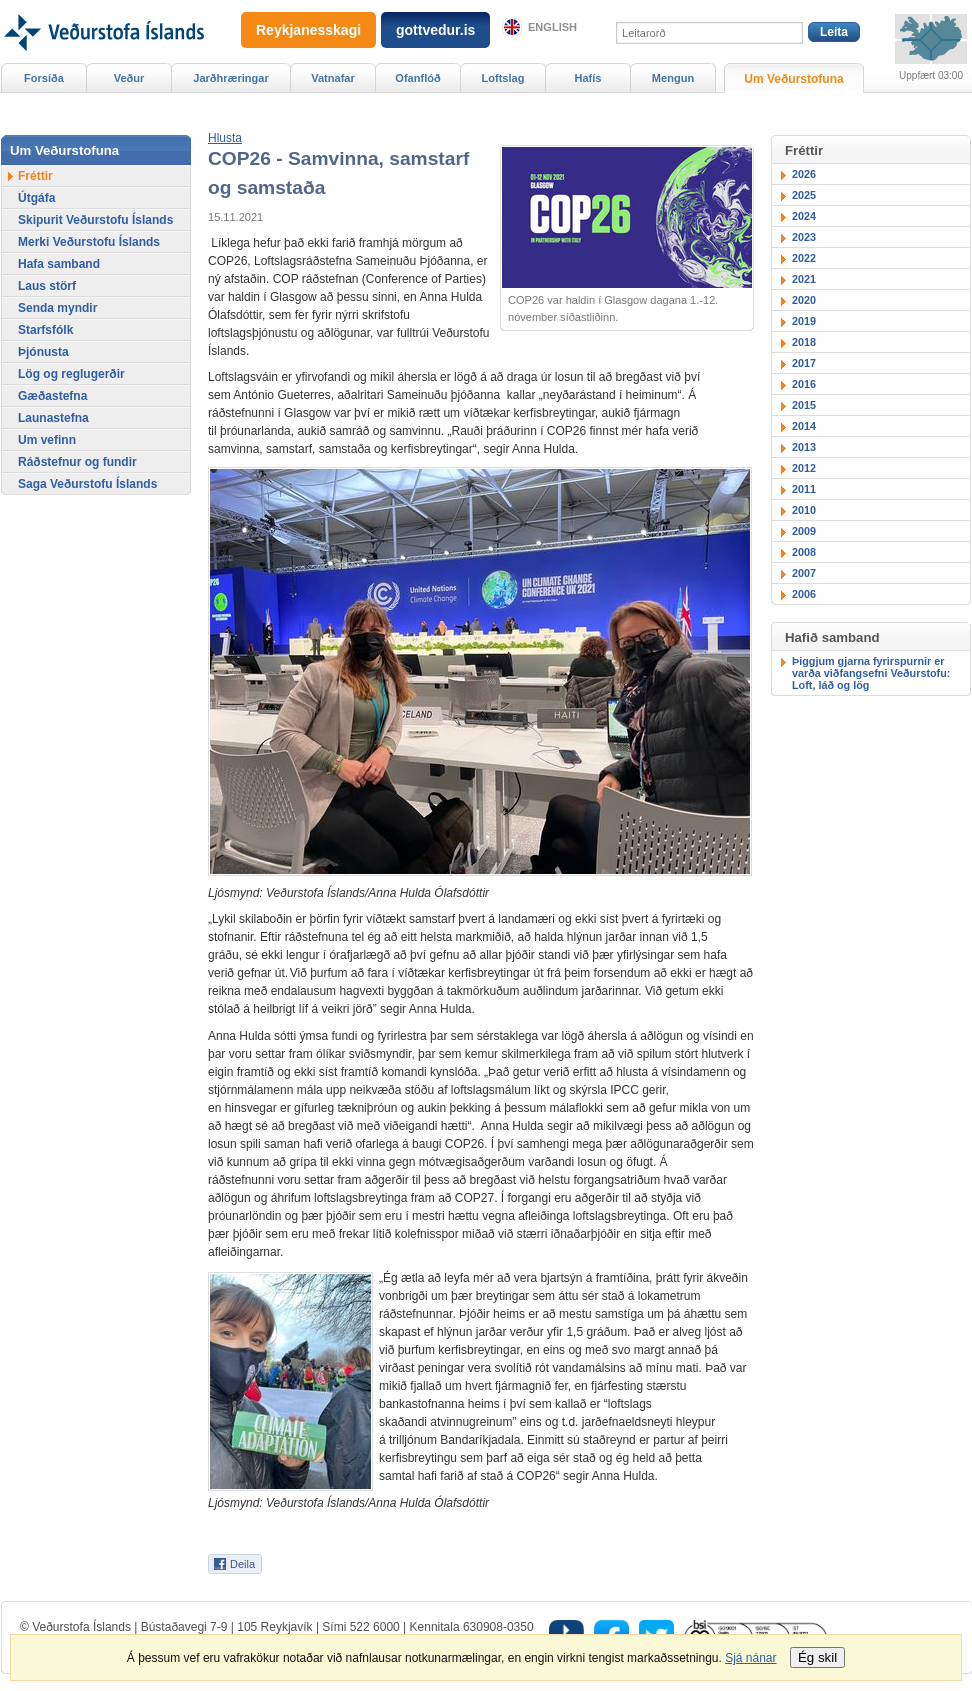 This screenshot has width=972, height=1691. I want to click on Ráðstefnur og fundir, so click(77, 462).